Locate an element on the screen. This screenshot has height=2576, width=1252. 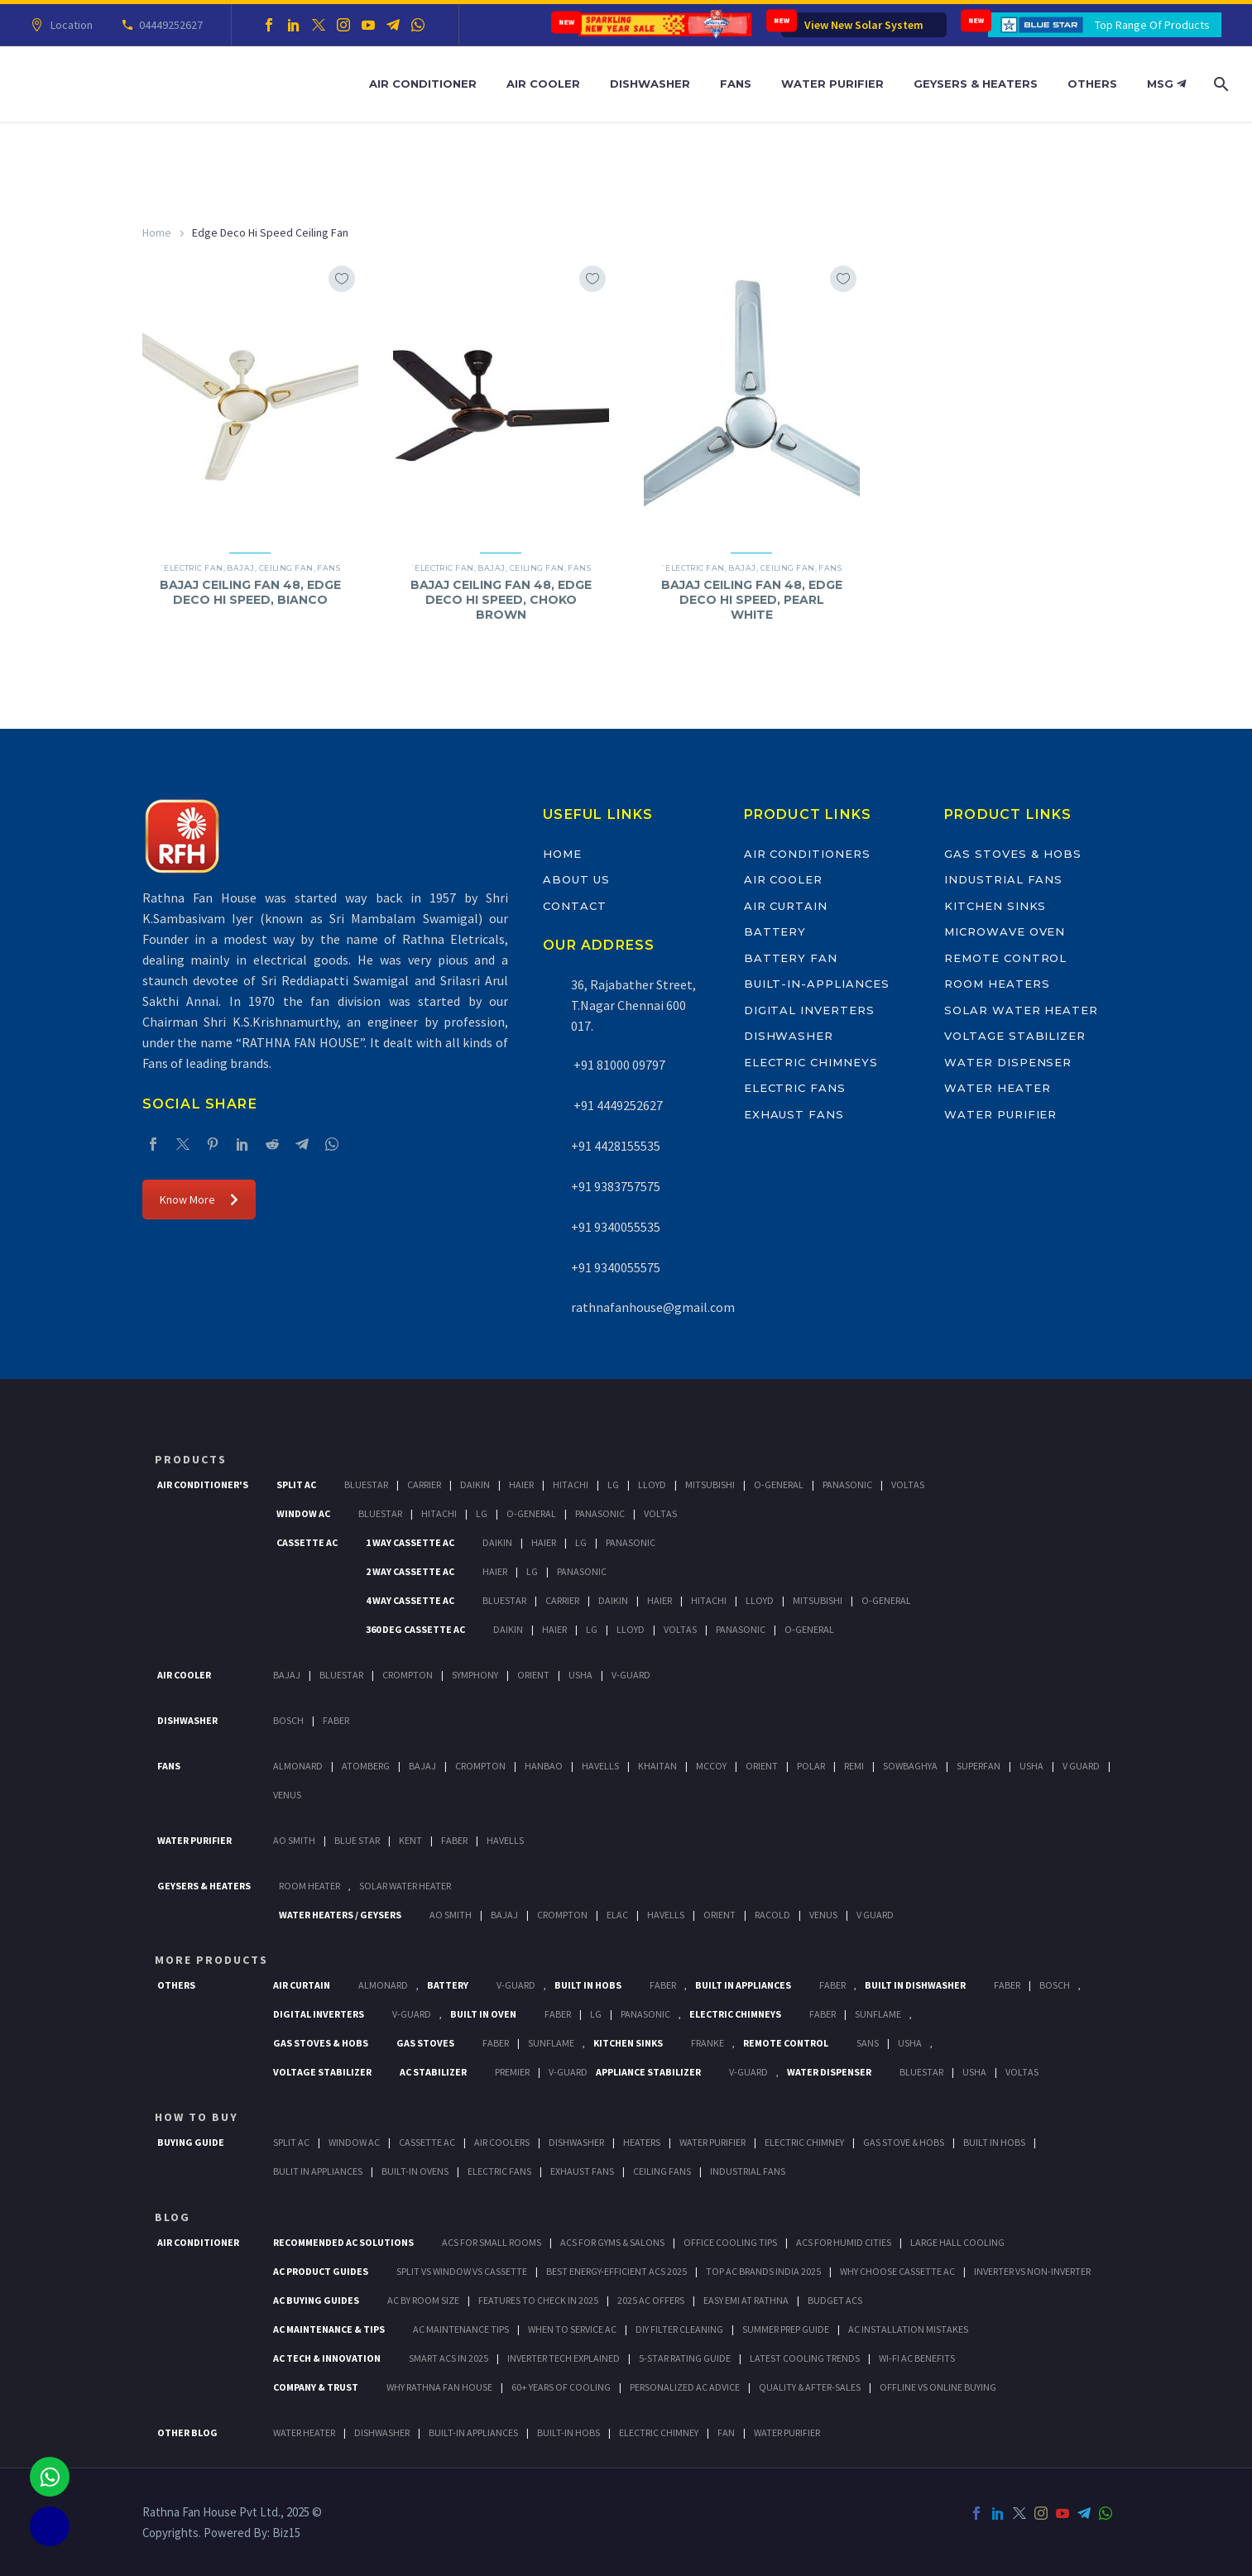
+91 4449252627 is located at coordinates (617, 1105).